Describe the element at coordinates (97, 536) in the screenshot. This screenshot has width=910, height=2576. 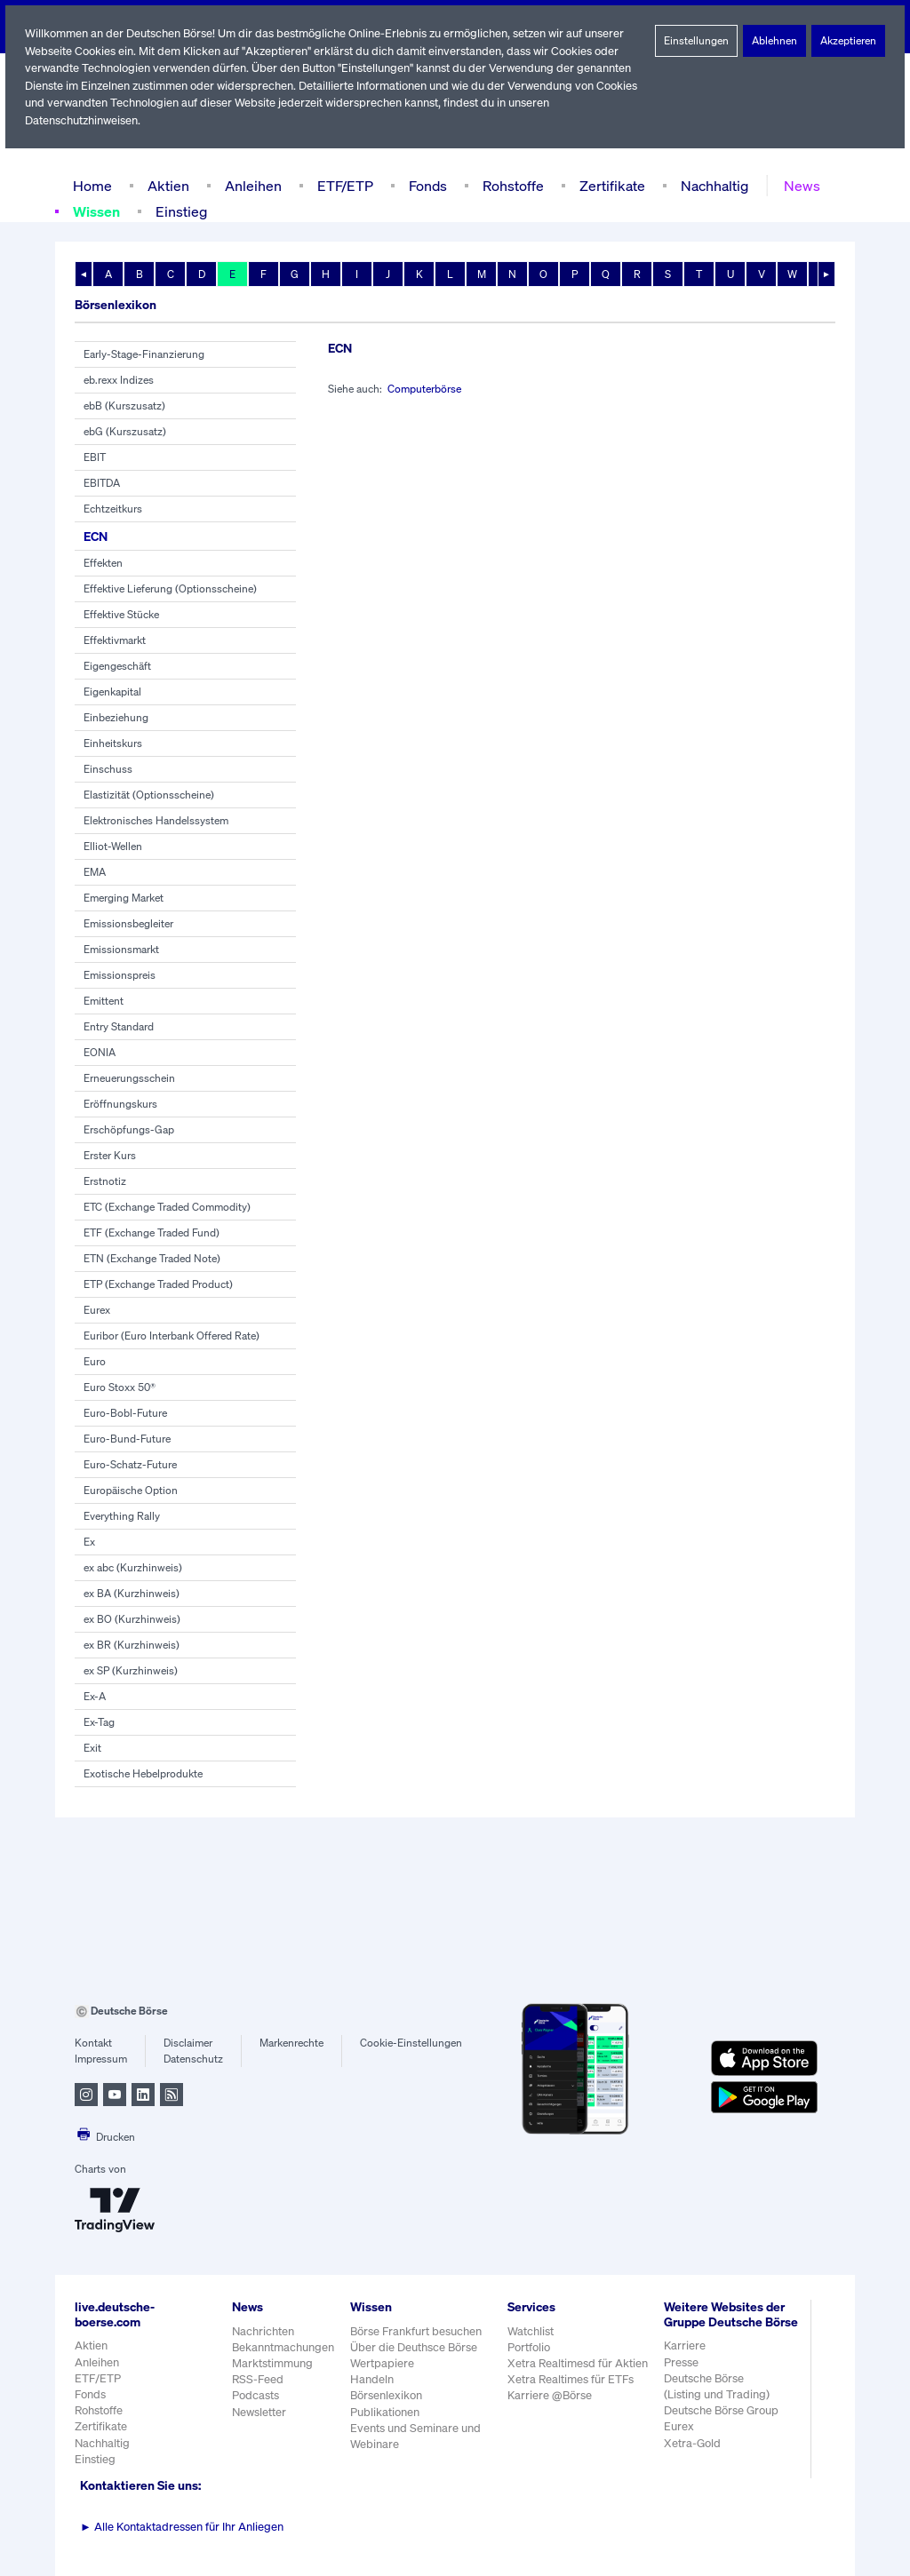
I see `ECN` at that location.